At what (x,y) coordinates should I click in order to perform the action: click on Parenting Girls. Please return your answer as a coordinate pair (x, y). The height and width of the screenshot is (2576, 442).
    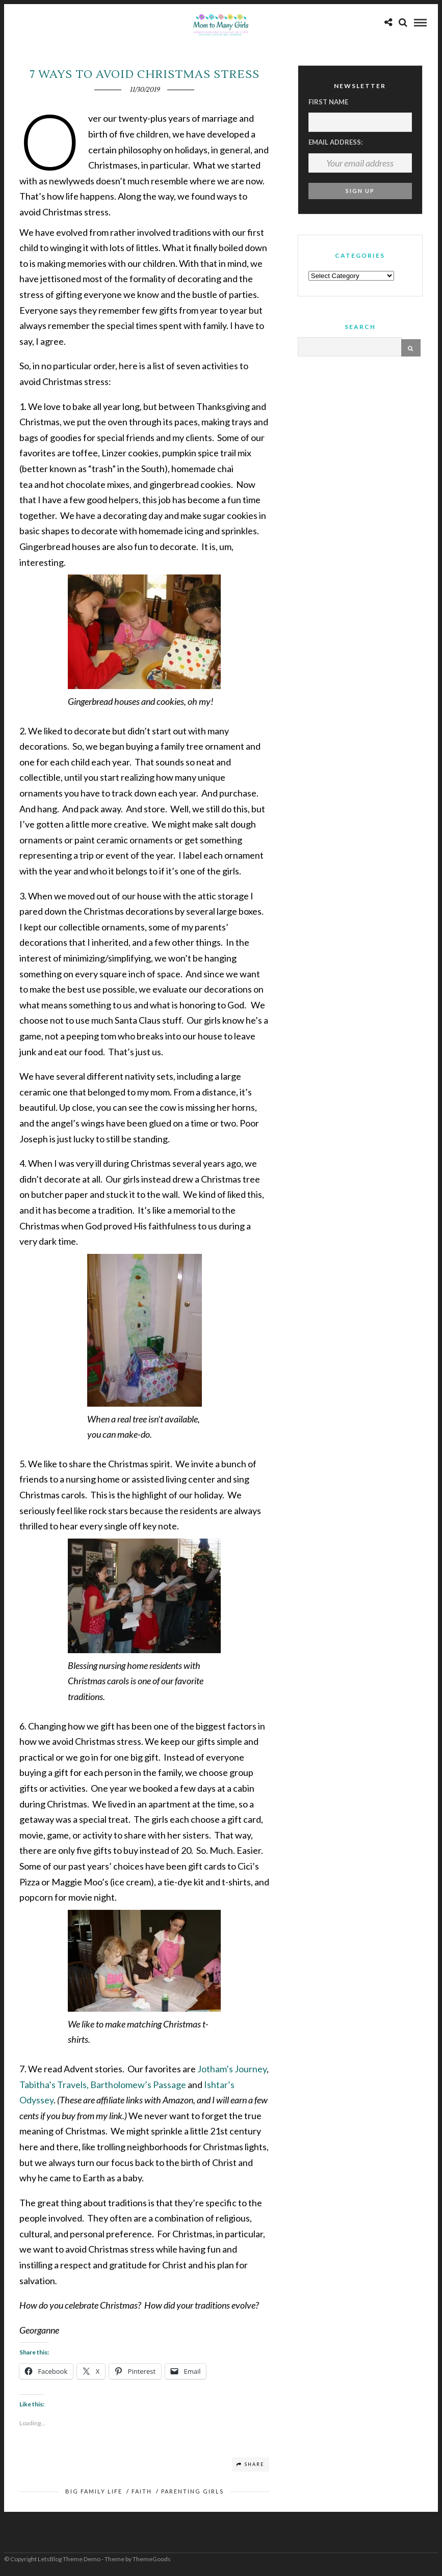
    Looking at the image, I should click on (192, 2491).